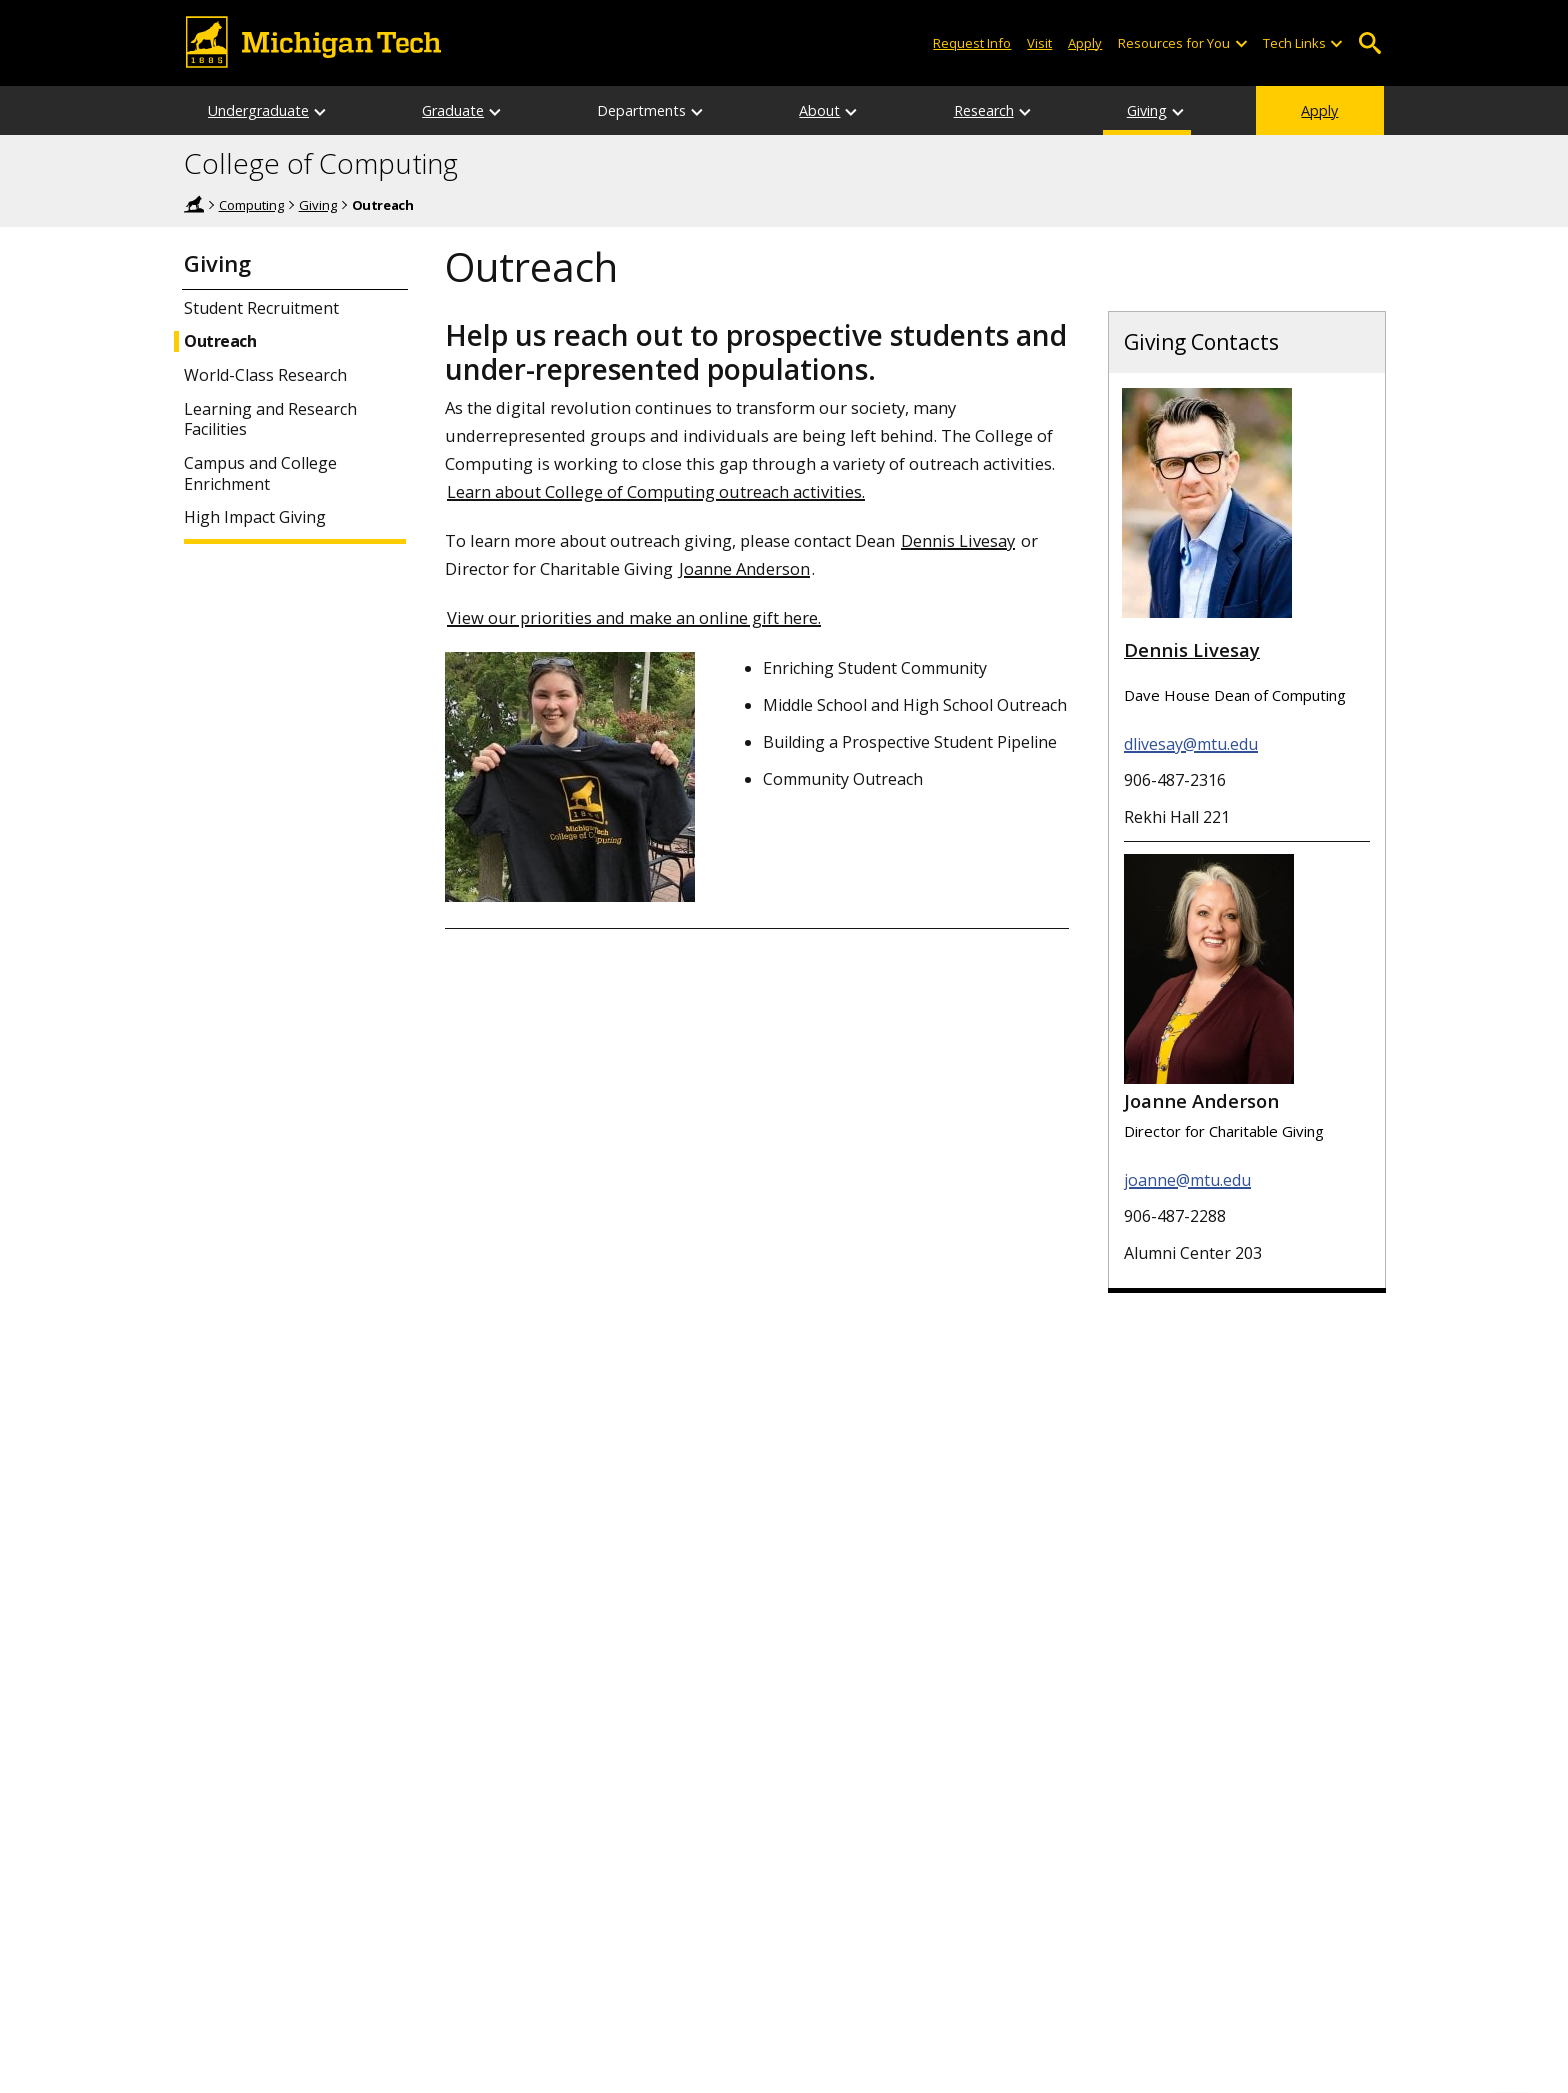 This screenshot has width=1568, height=2093. I want to click on Apply, so click(1319, 110).